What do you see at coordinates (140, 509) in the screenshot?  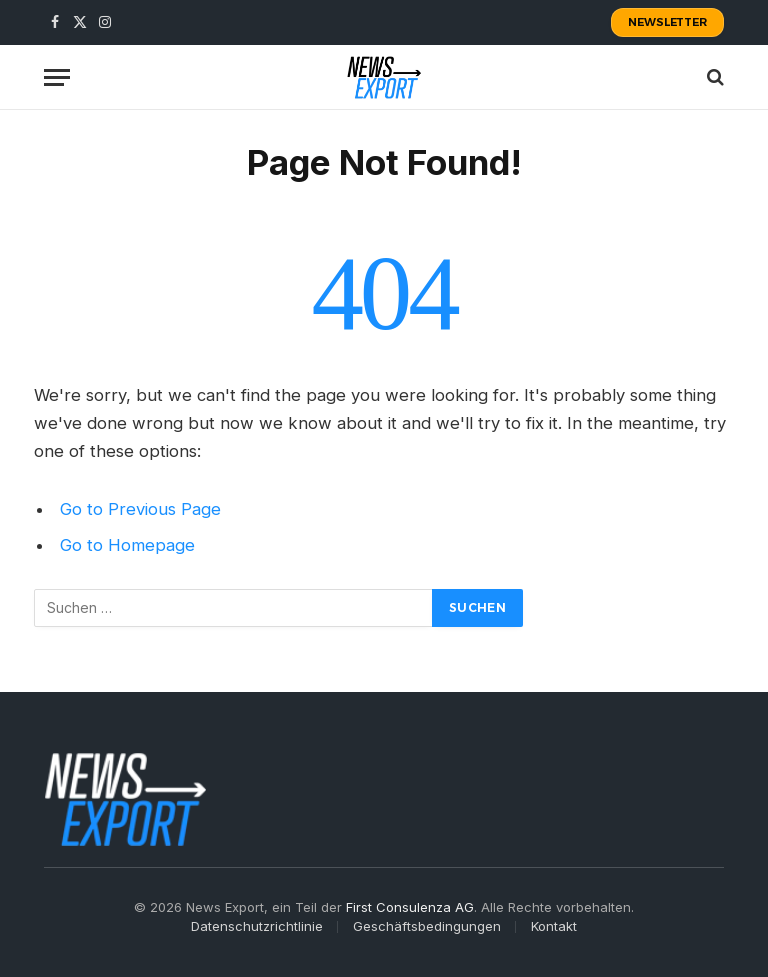 I see `Go to Previous Page` at bounding box center [140, 509].